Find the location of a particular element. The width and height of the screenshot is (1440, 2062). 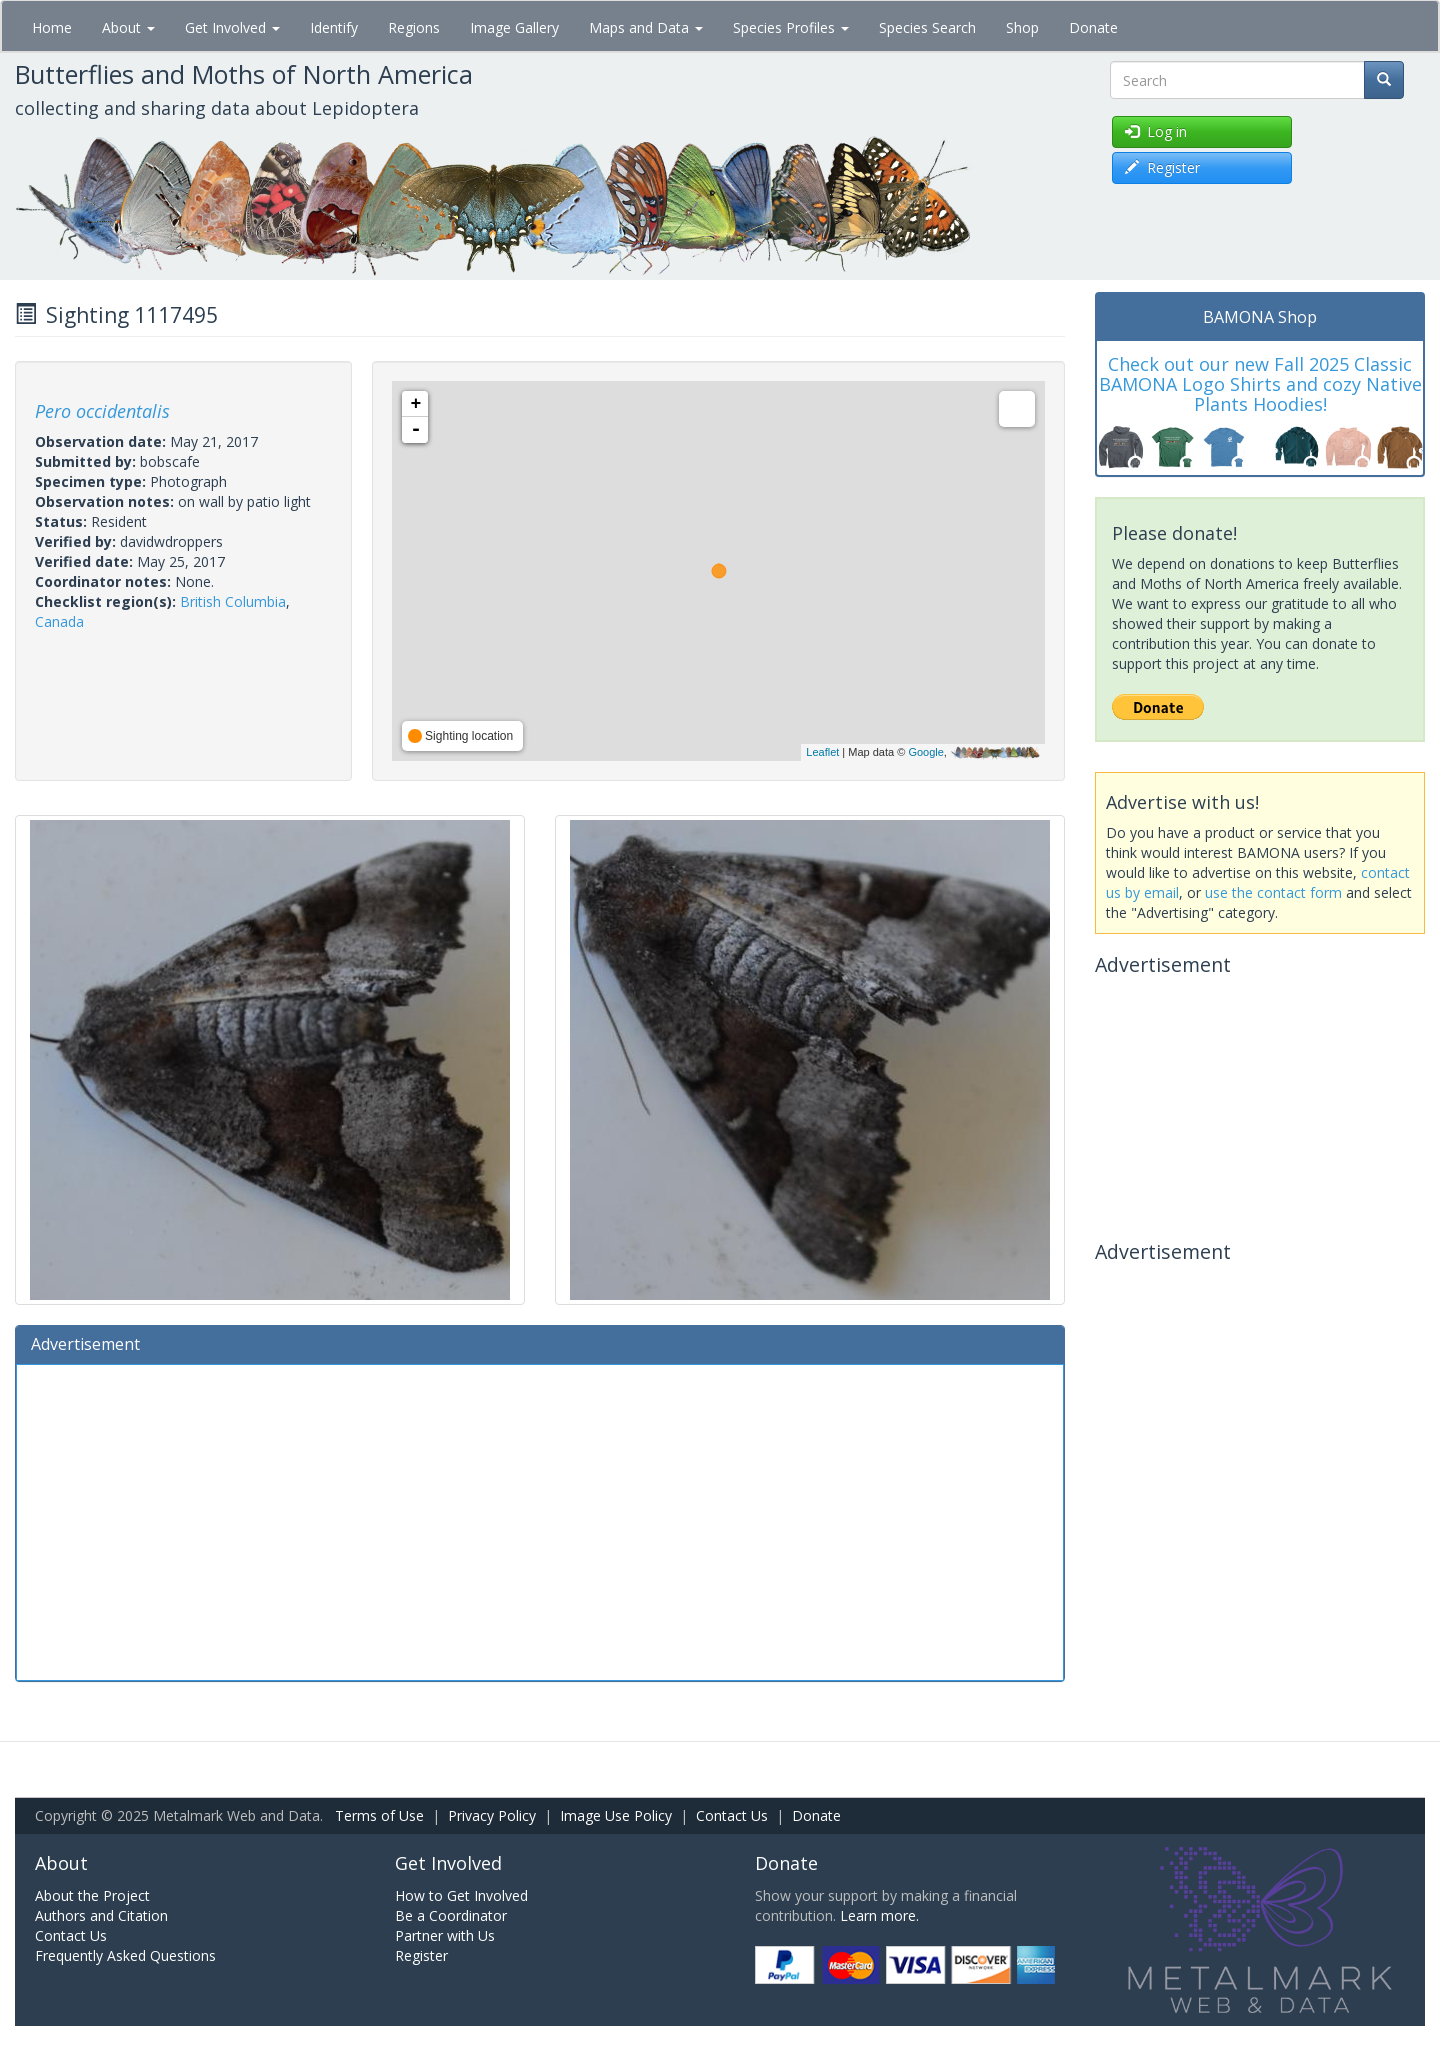

use the contact form is located at coordinates (1273, 892).